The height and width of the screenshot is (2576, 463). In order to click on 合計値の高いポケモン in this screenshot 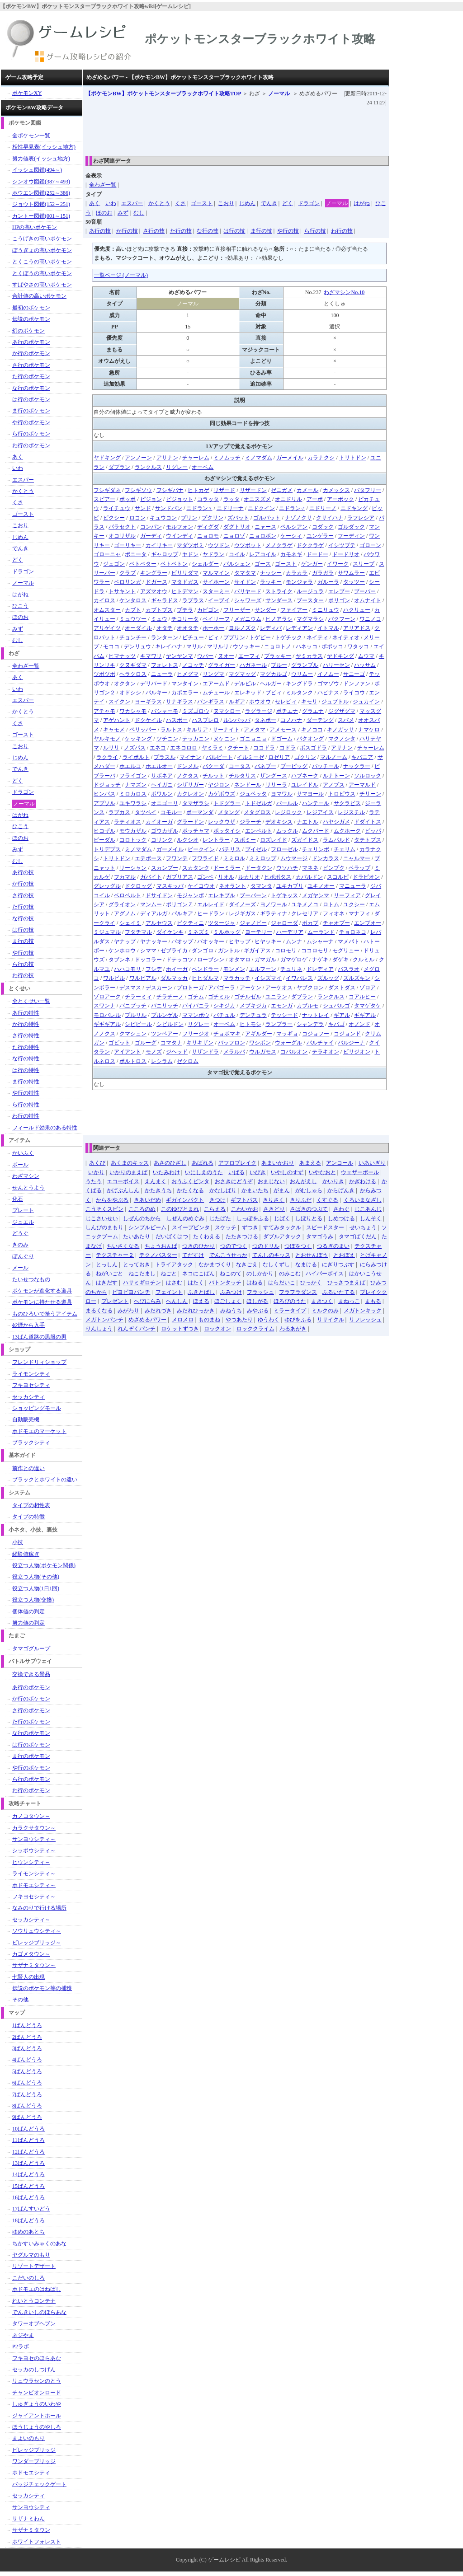, I will do `click(39, 296)`.